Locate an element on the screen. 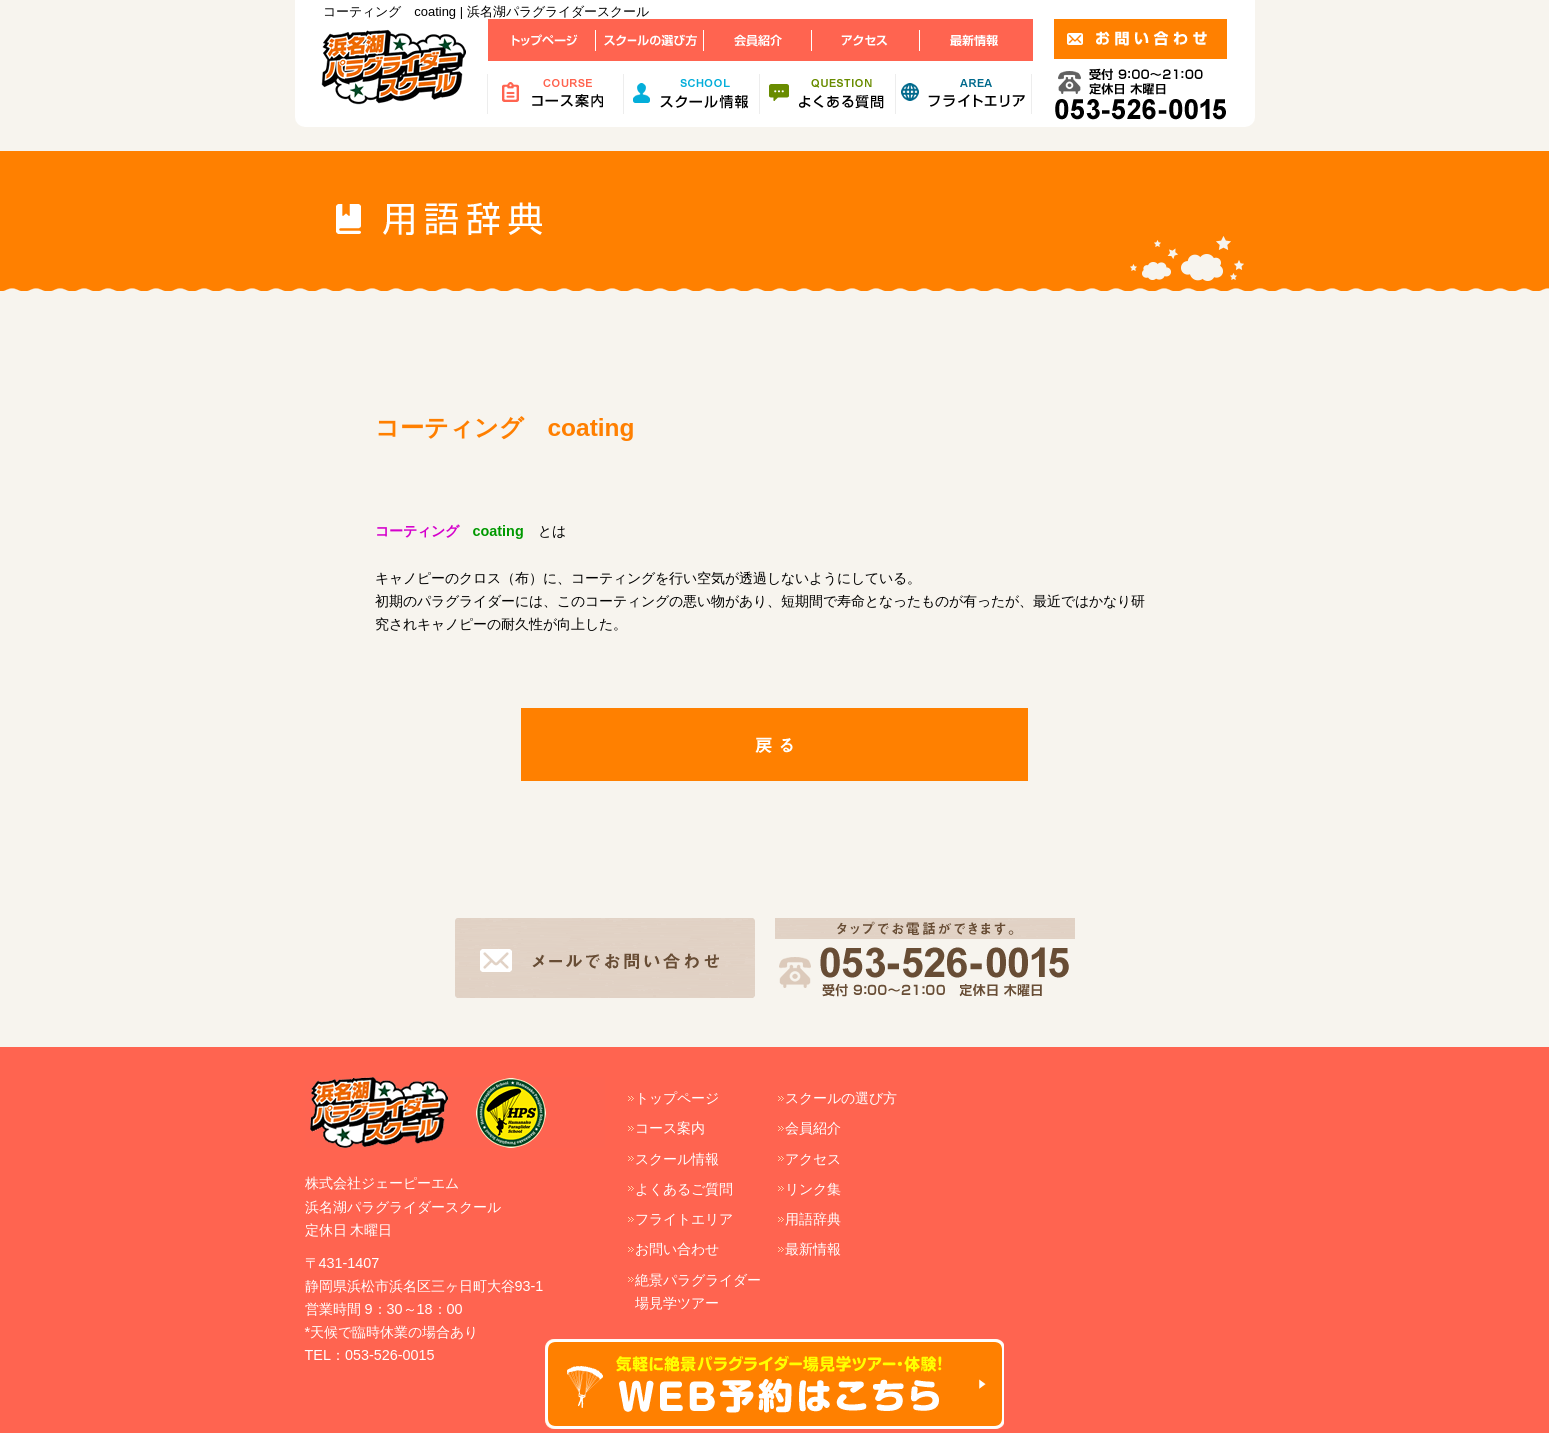  スクール情報 is located at coordinates (677, 1159).